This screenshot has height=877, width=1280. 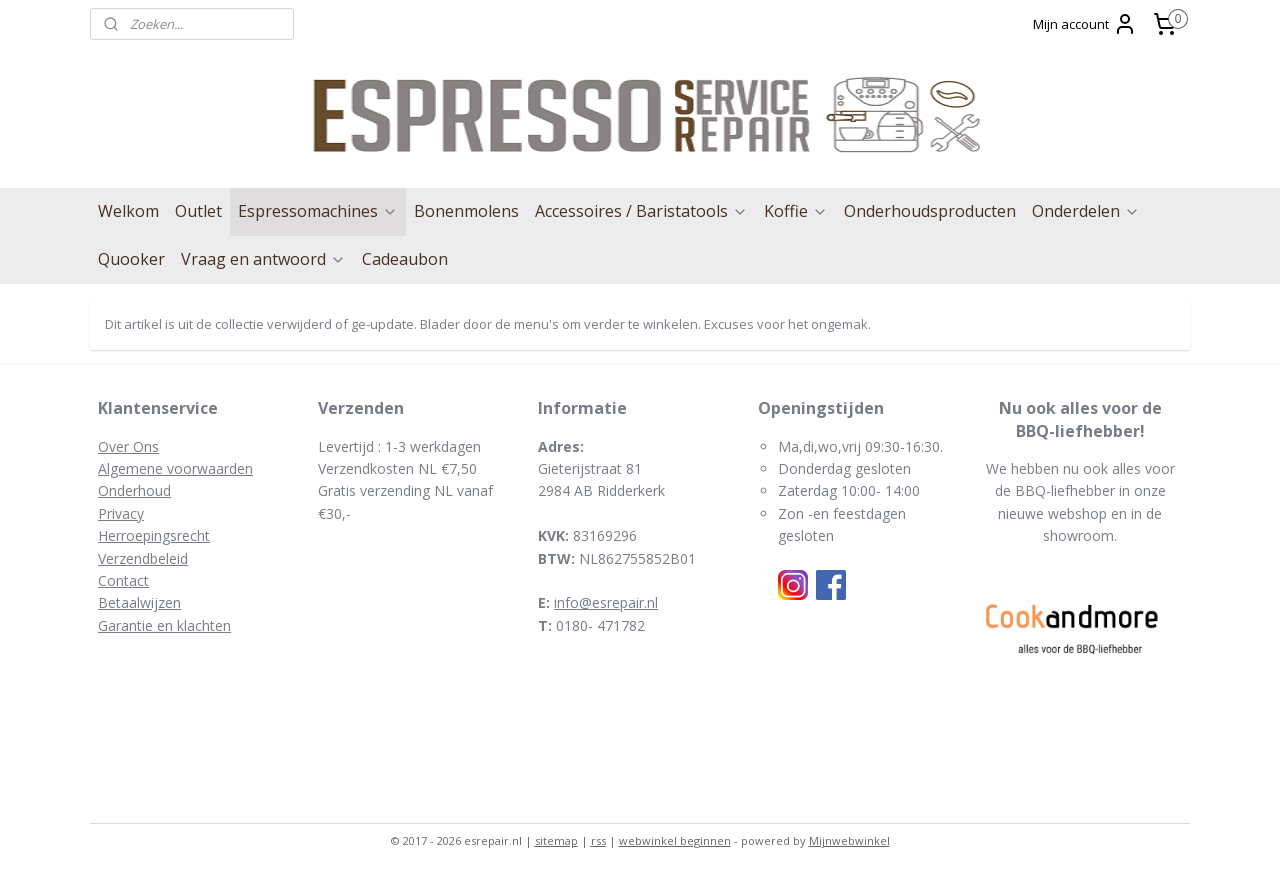 What do you see at coordinates (131, 259) in the screenshot?
I see `Quooker` at bounding box center [131, 259].